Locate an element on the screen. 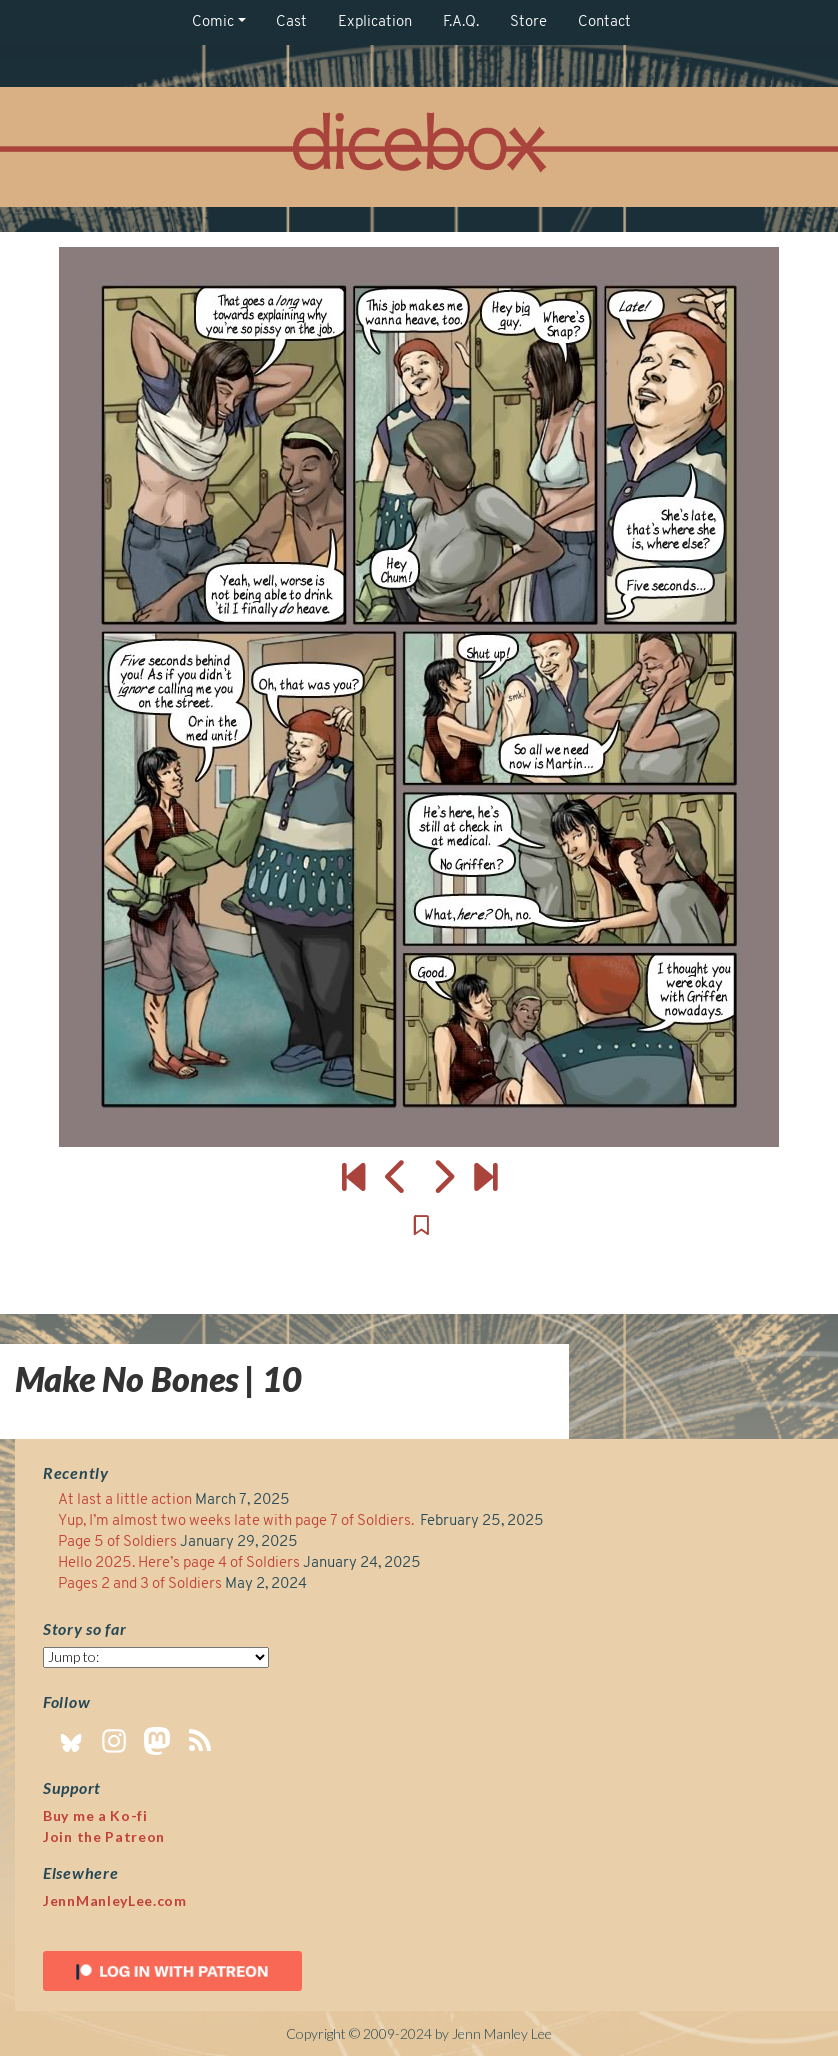 This screenshot has width=838, height=2056. Page 5 of Soldiers is located at coordinates (117, 1542).